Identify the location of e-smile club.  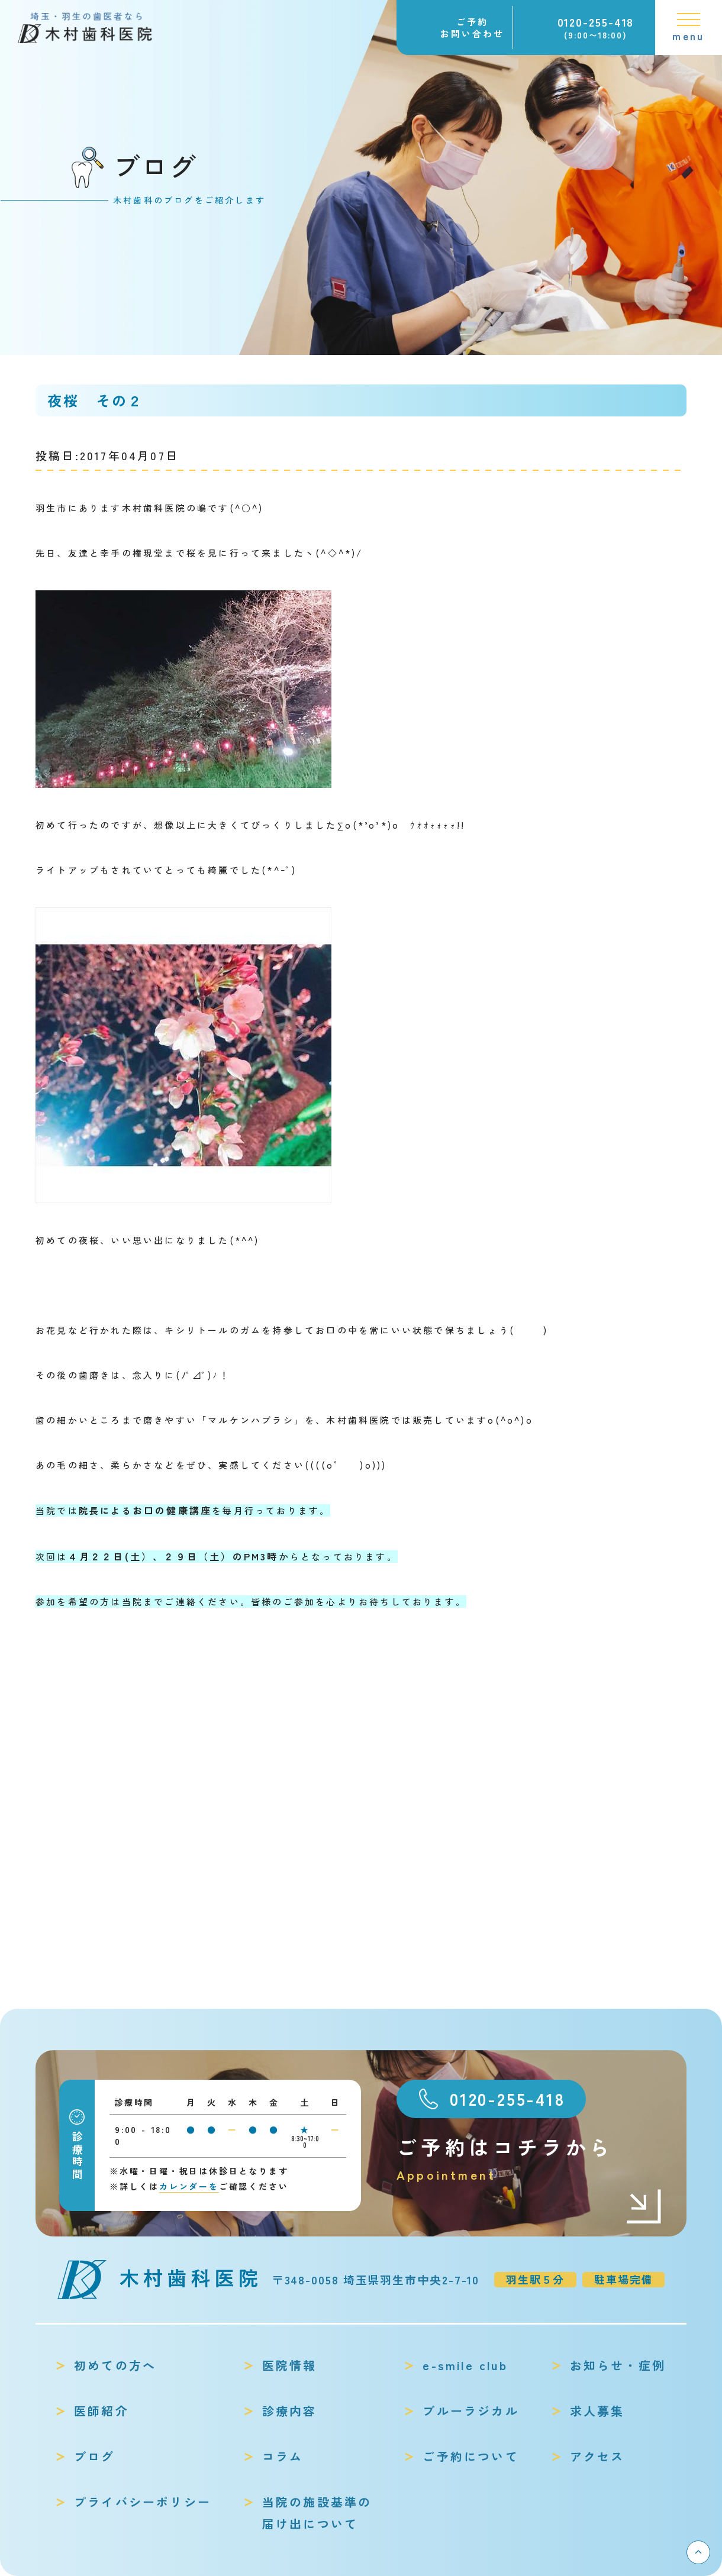
(465, 2365).